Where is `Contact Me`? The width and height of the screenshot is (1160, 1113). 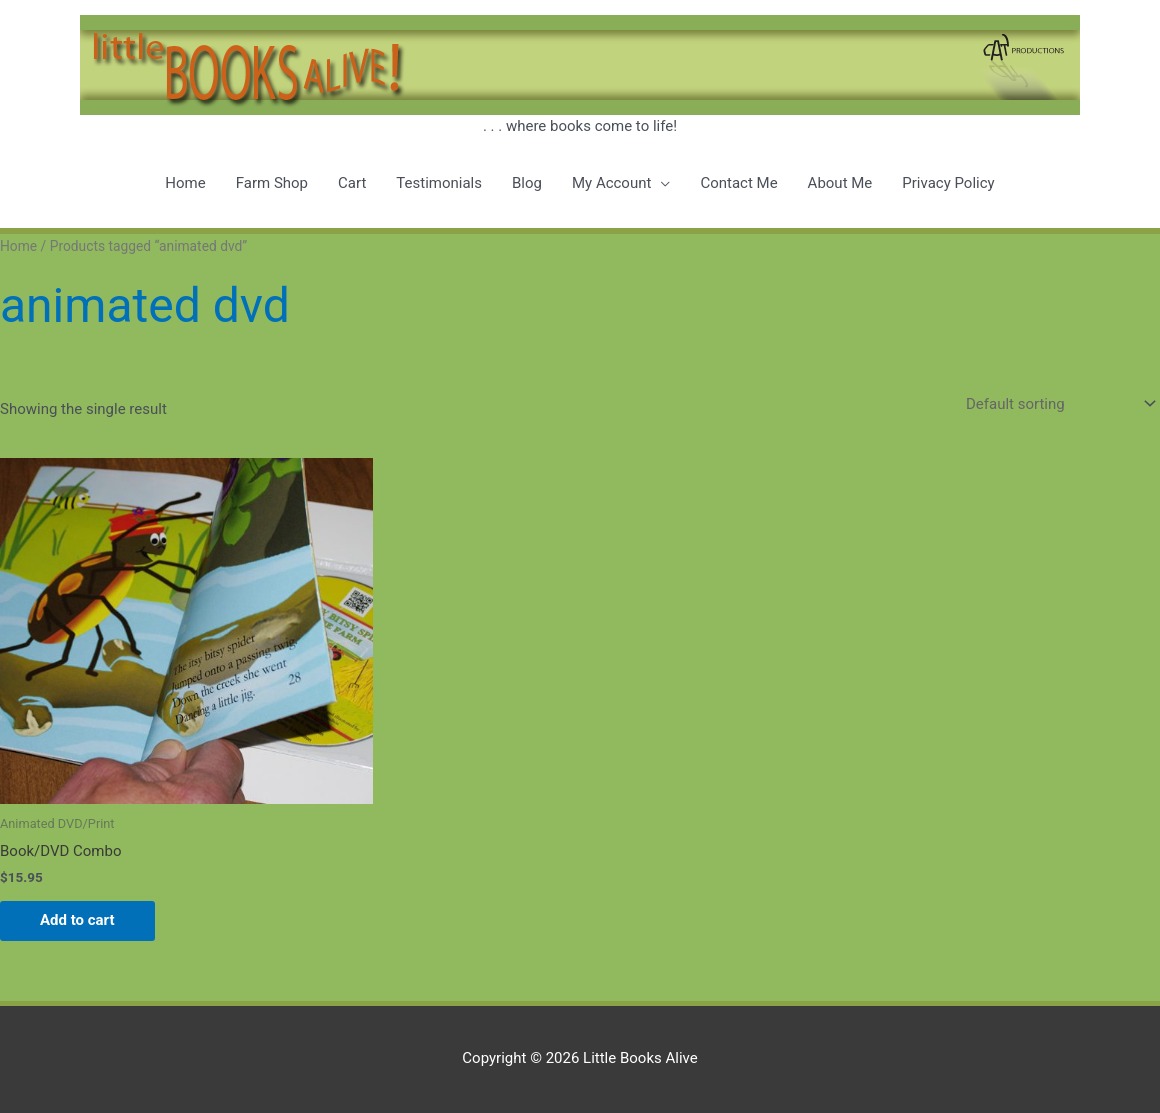
Contact Me is located at coordinates (738, 183).